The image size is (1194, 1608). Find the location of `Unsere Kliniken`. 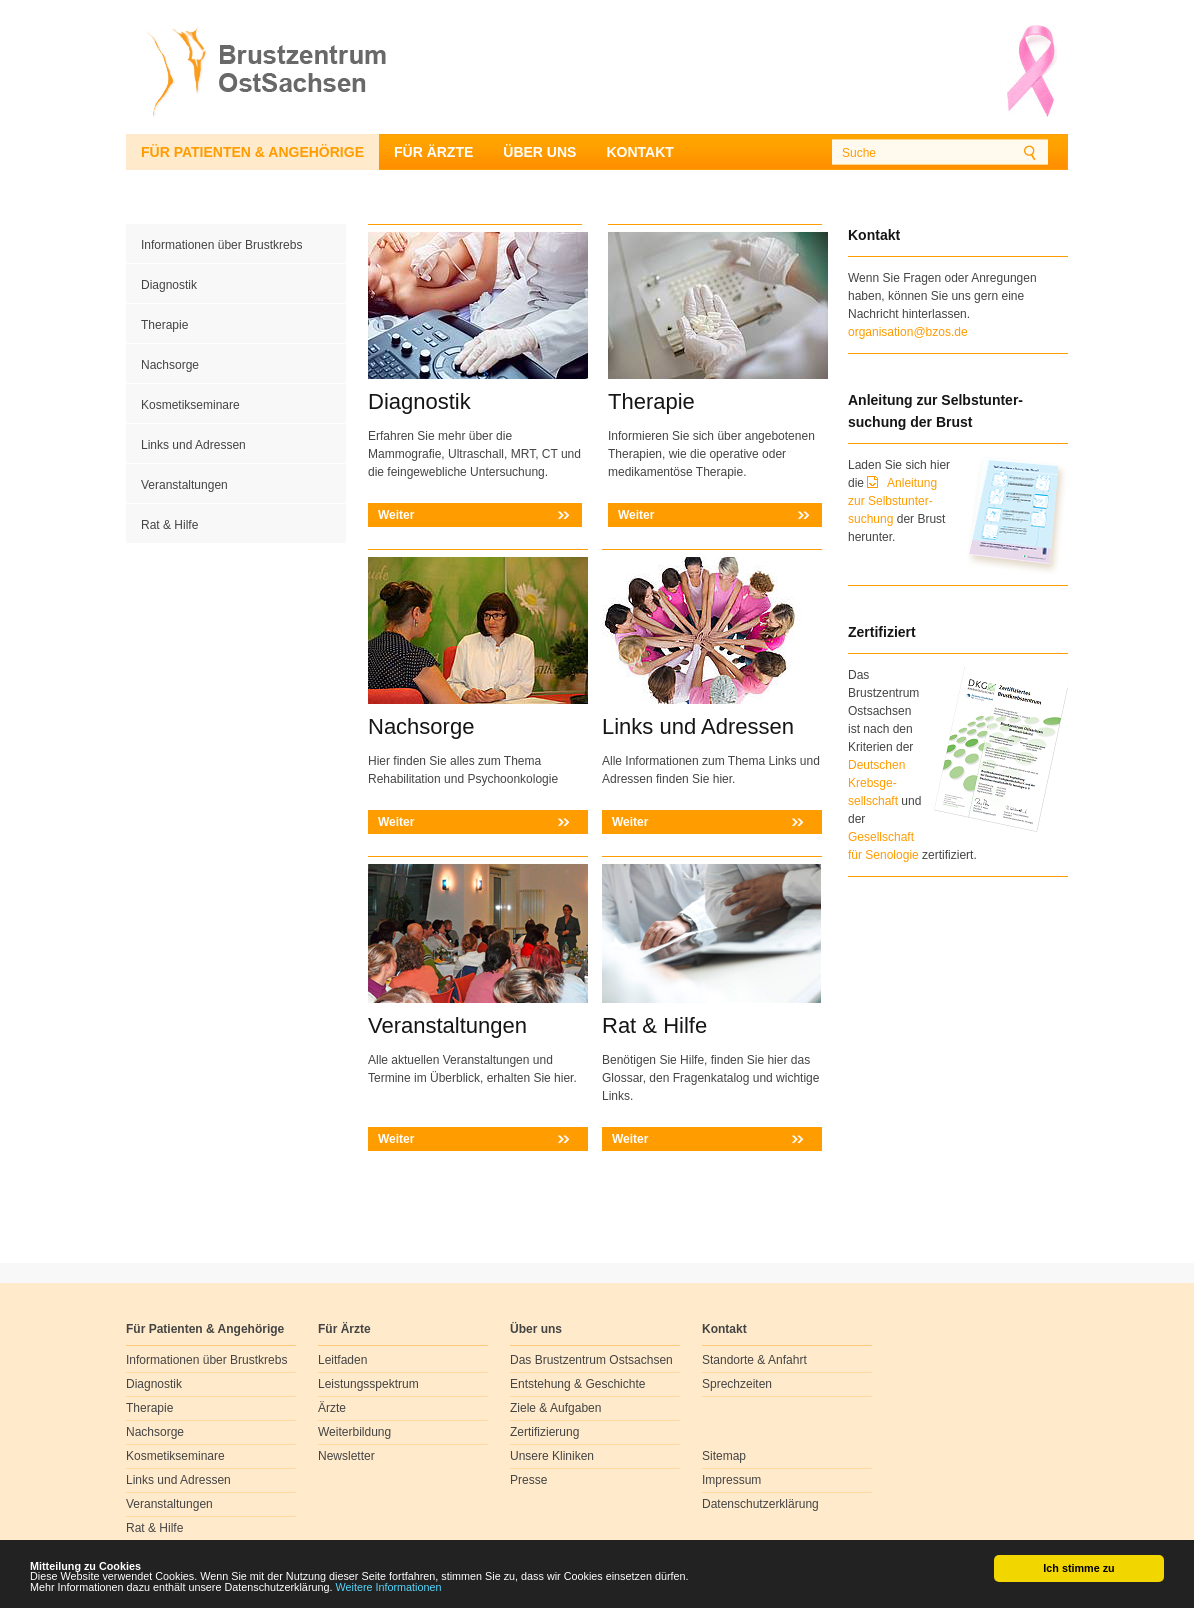

Unsere Kliniken is located at coordinates (552, 1456).